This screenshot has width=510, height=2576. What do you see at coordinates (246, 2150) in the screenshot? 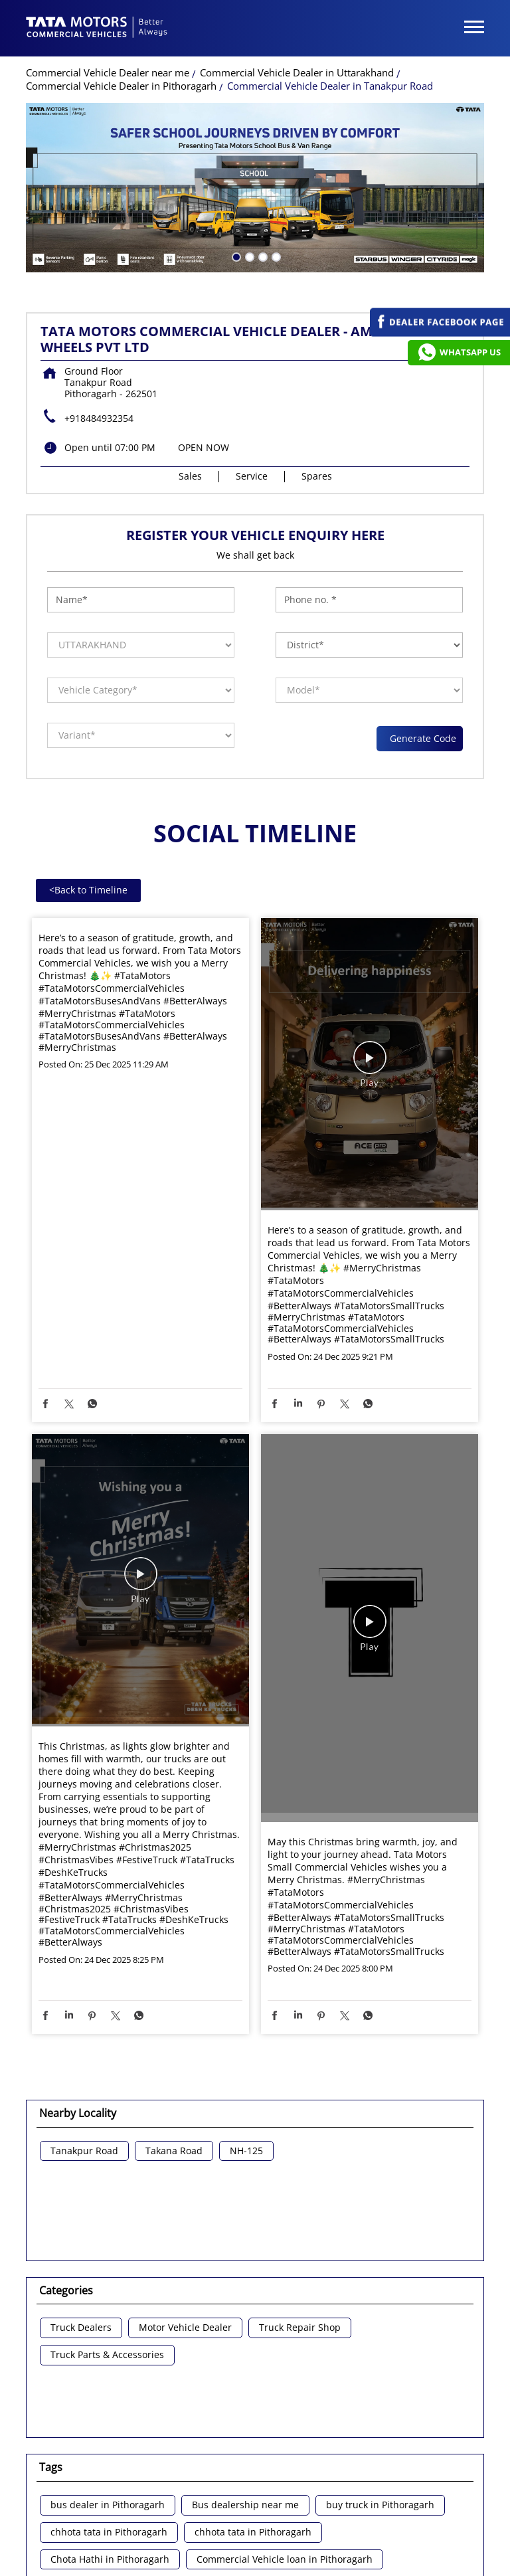
I see `NH-125` at bounding box center [246, 2150].